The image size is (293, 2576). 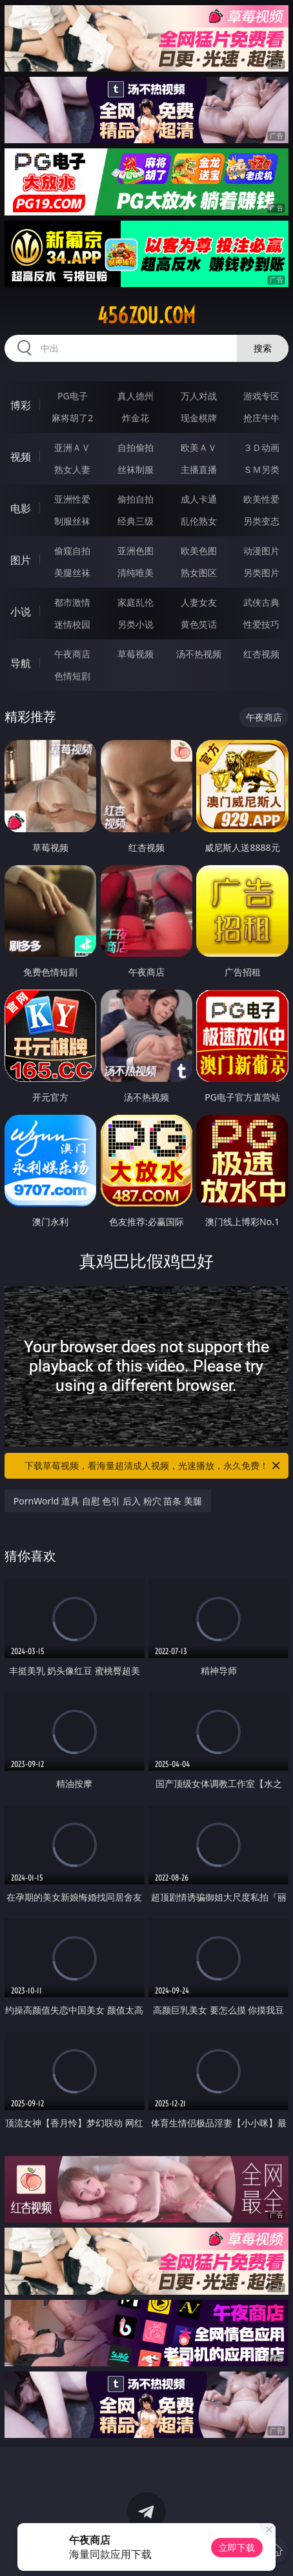 I want to click on 清纯唯美, so click(x=135, y=572).